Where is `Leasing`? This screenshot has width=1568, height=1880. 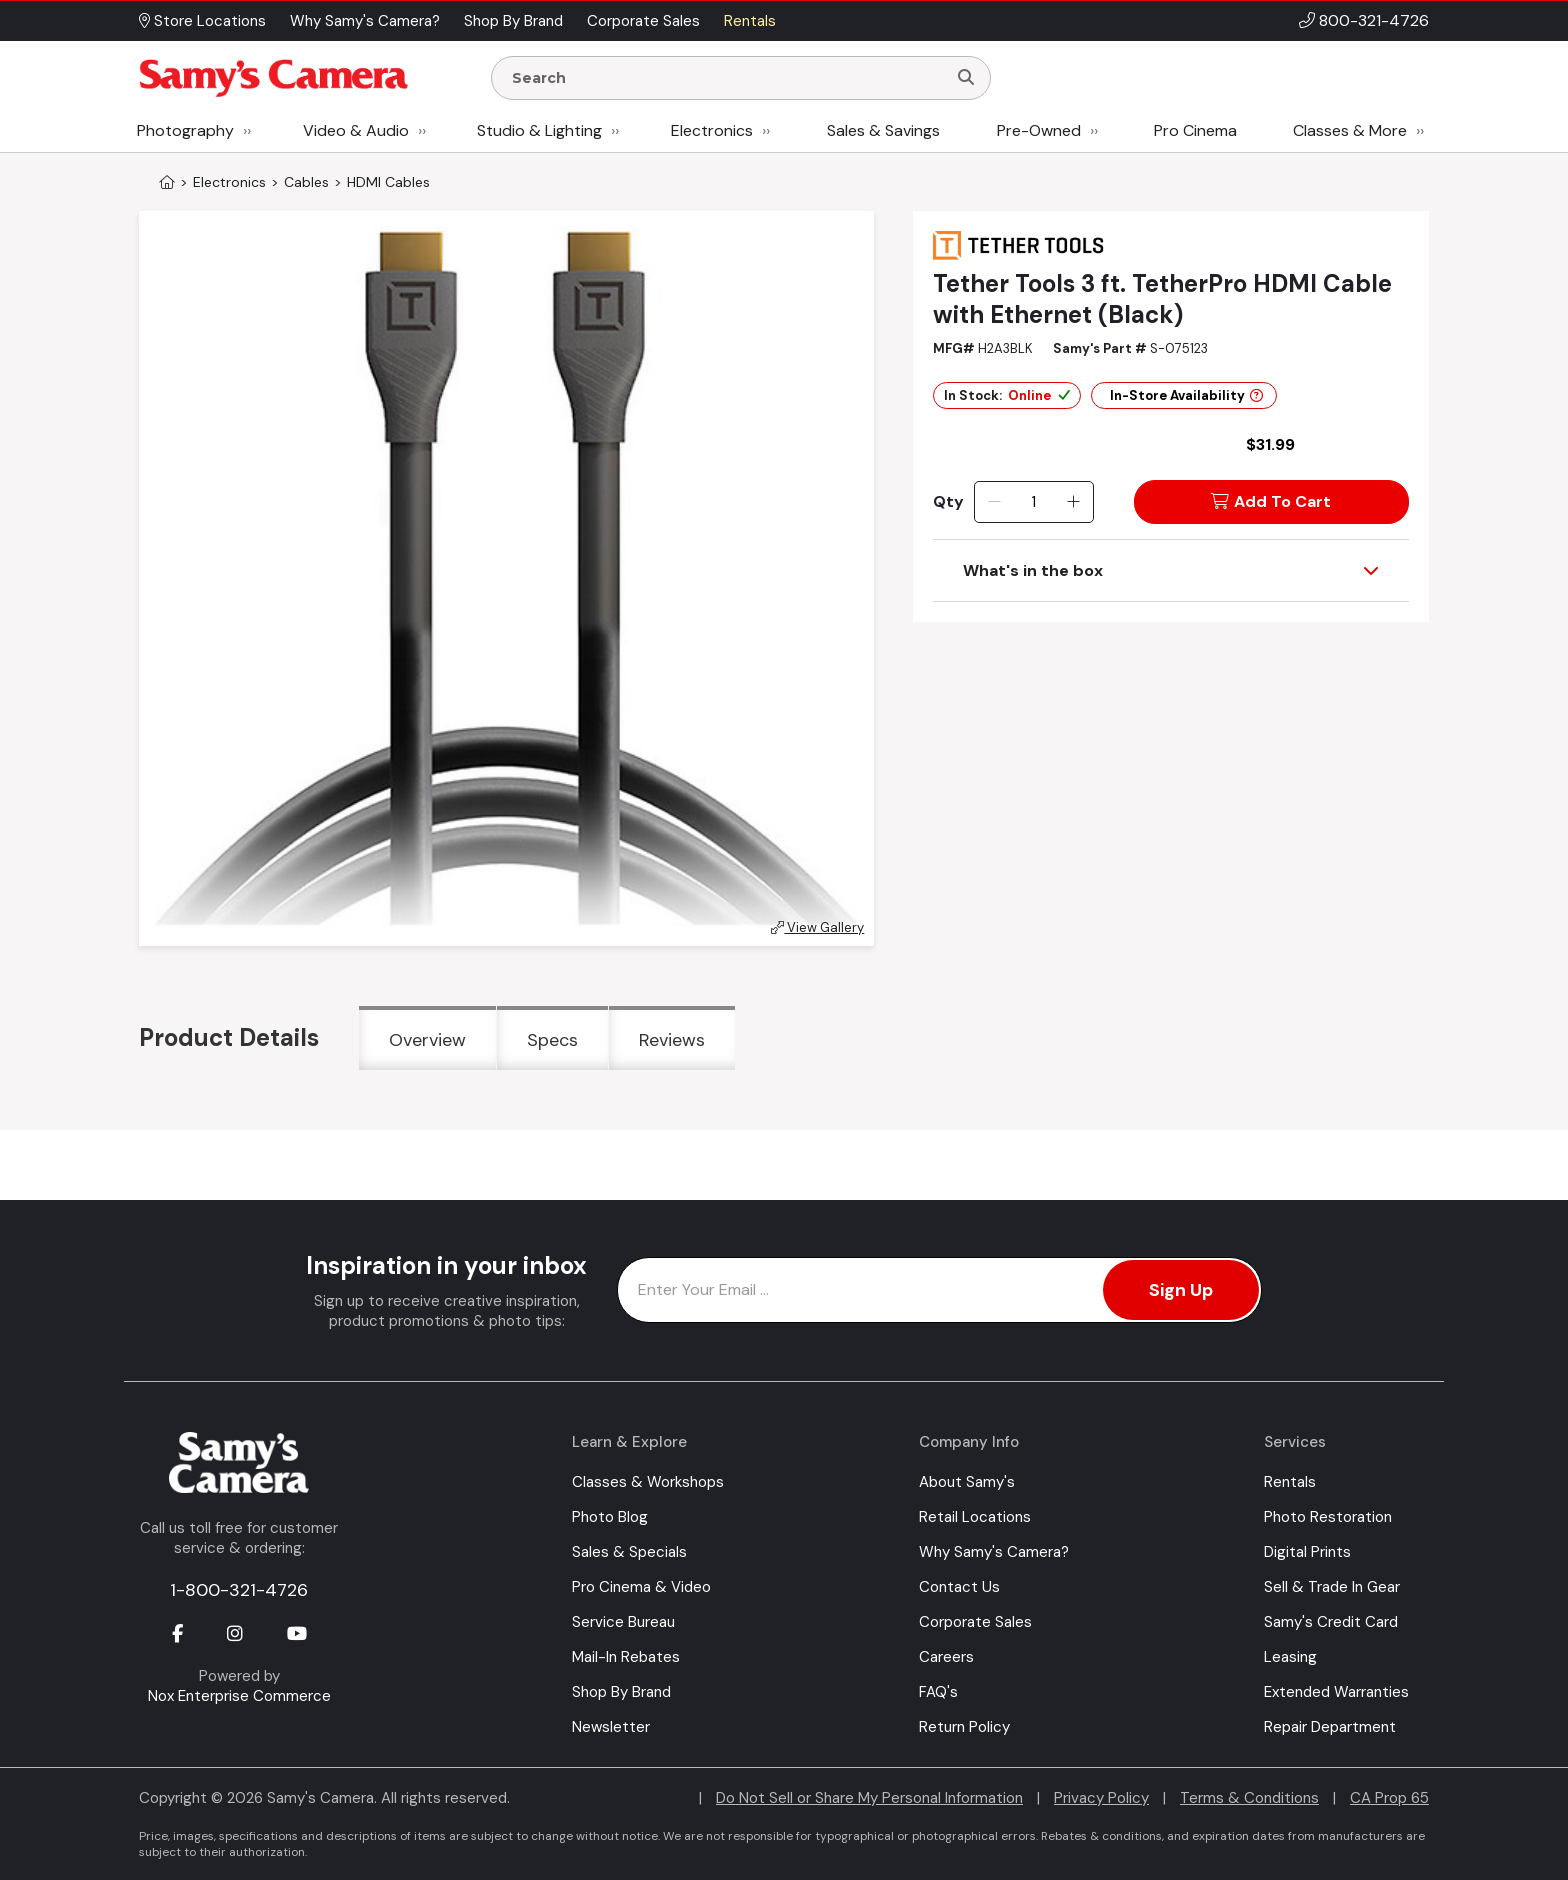 Leasing is located at coordinates (1290, 1657).